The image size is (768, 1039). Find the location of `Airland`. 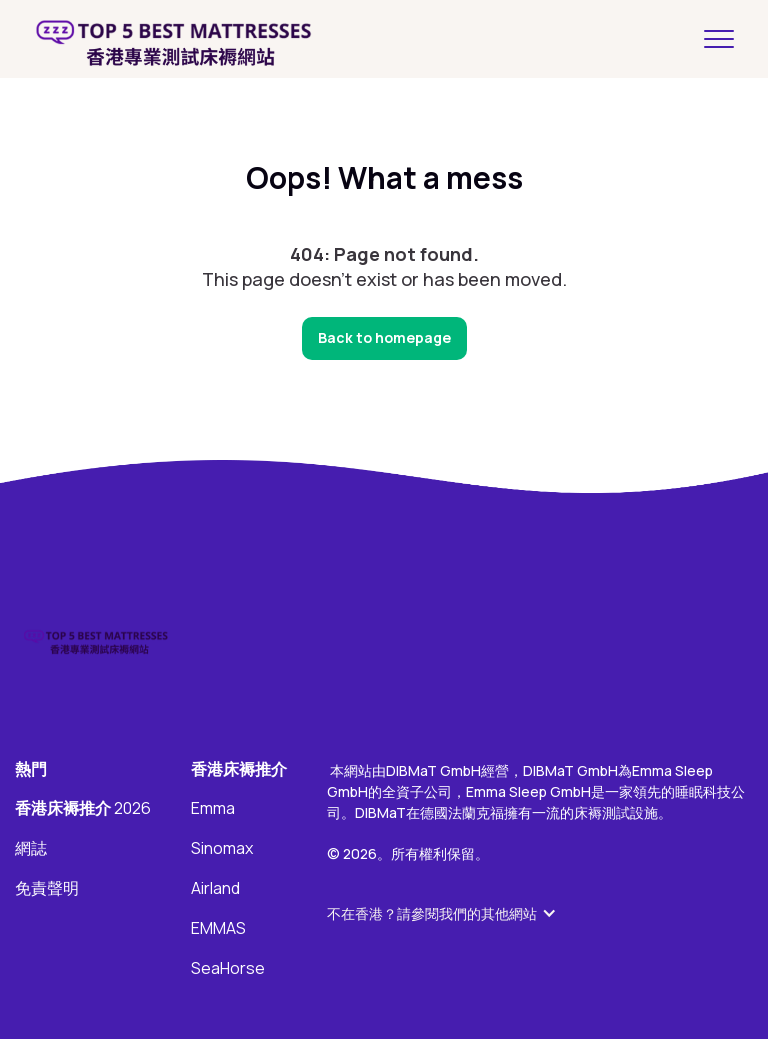

Airland is located at coordinates (215, 889).